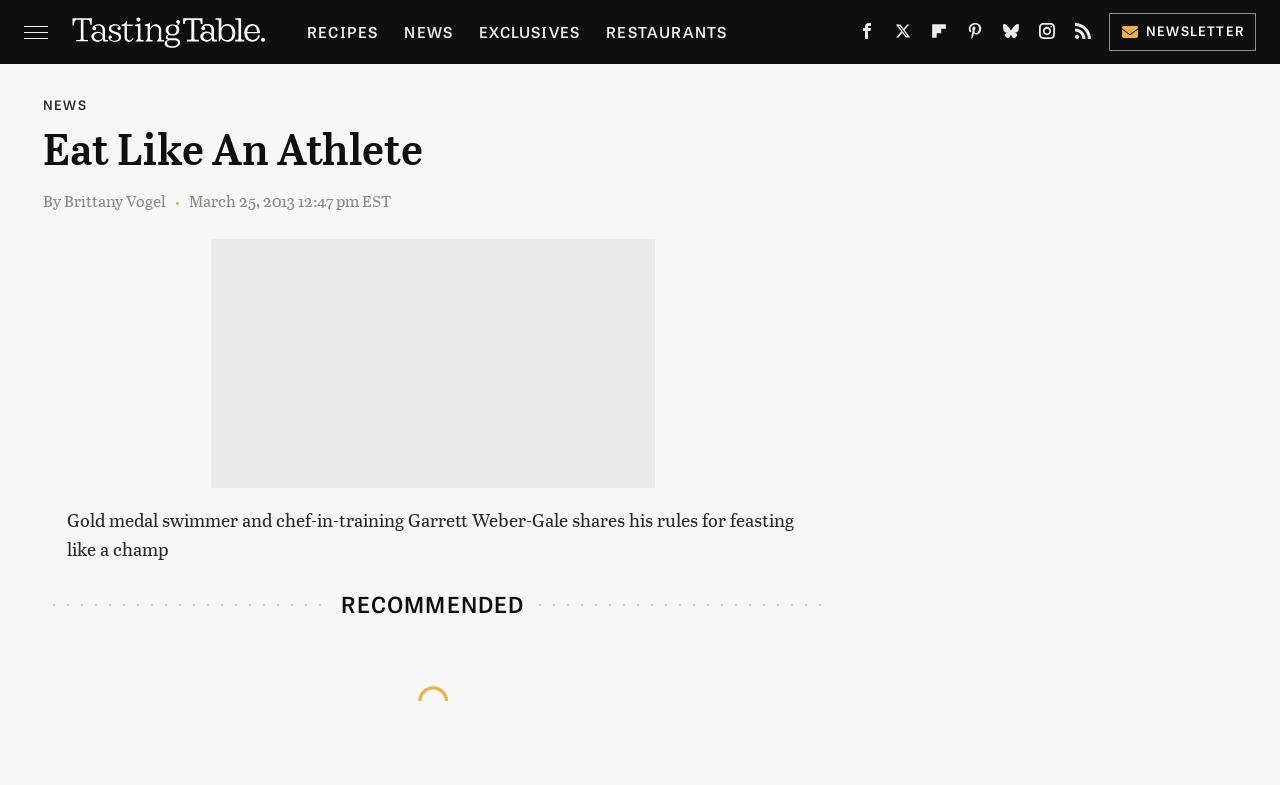  Describe the element at coordinates (342, 31) in the screenshot. I see `Recipes` at that location.